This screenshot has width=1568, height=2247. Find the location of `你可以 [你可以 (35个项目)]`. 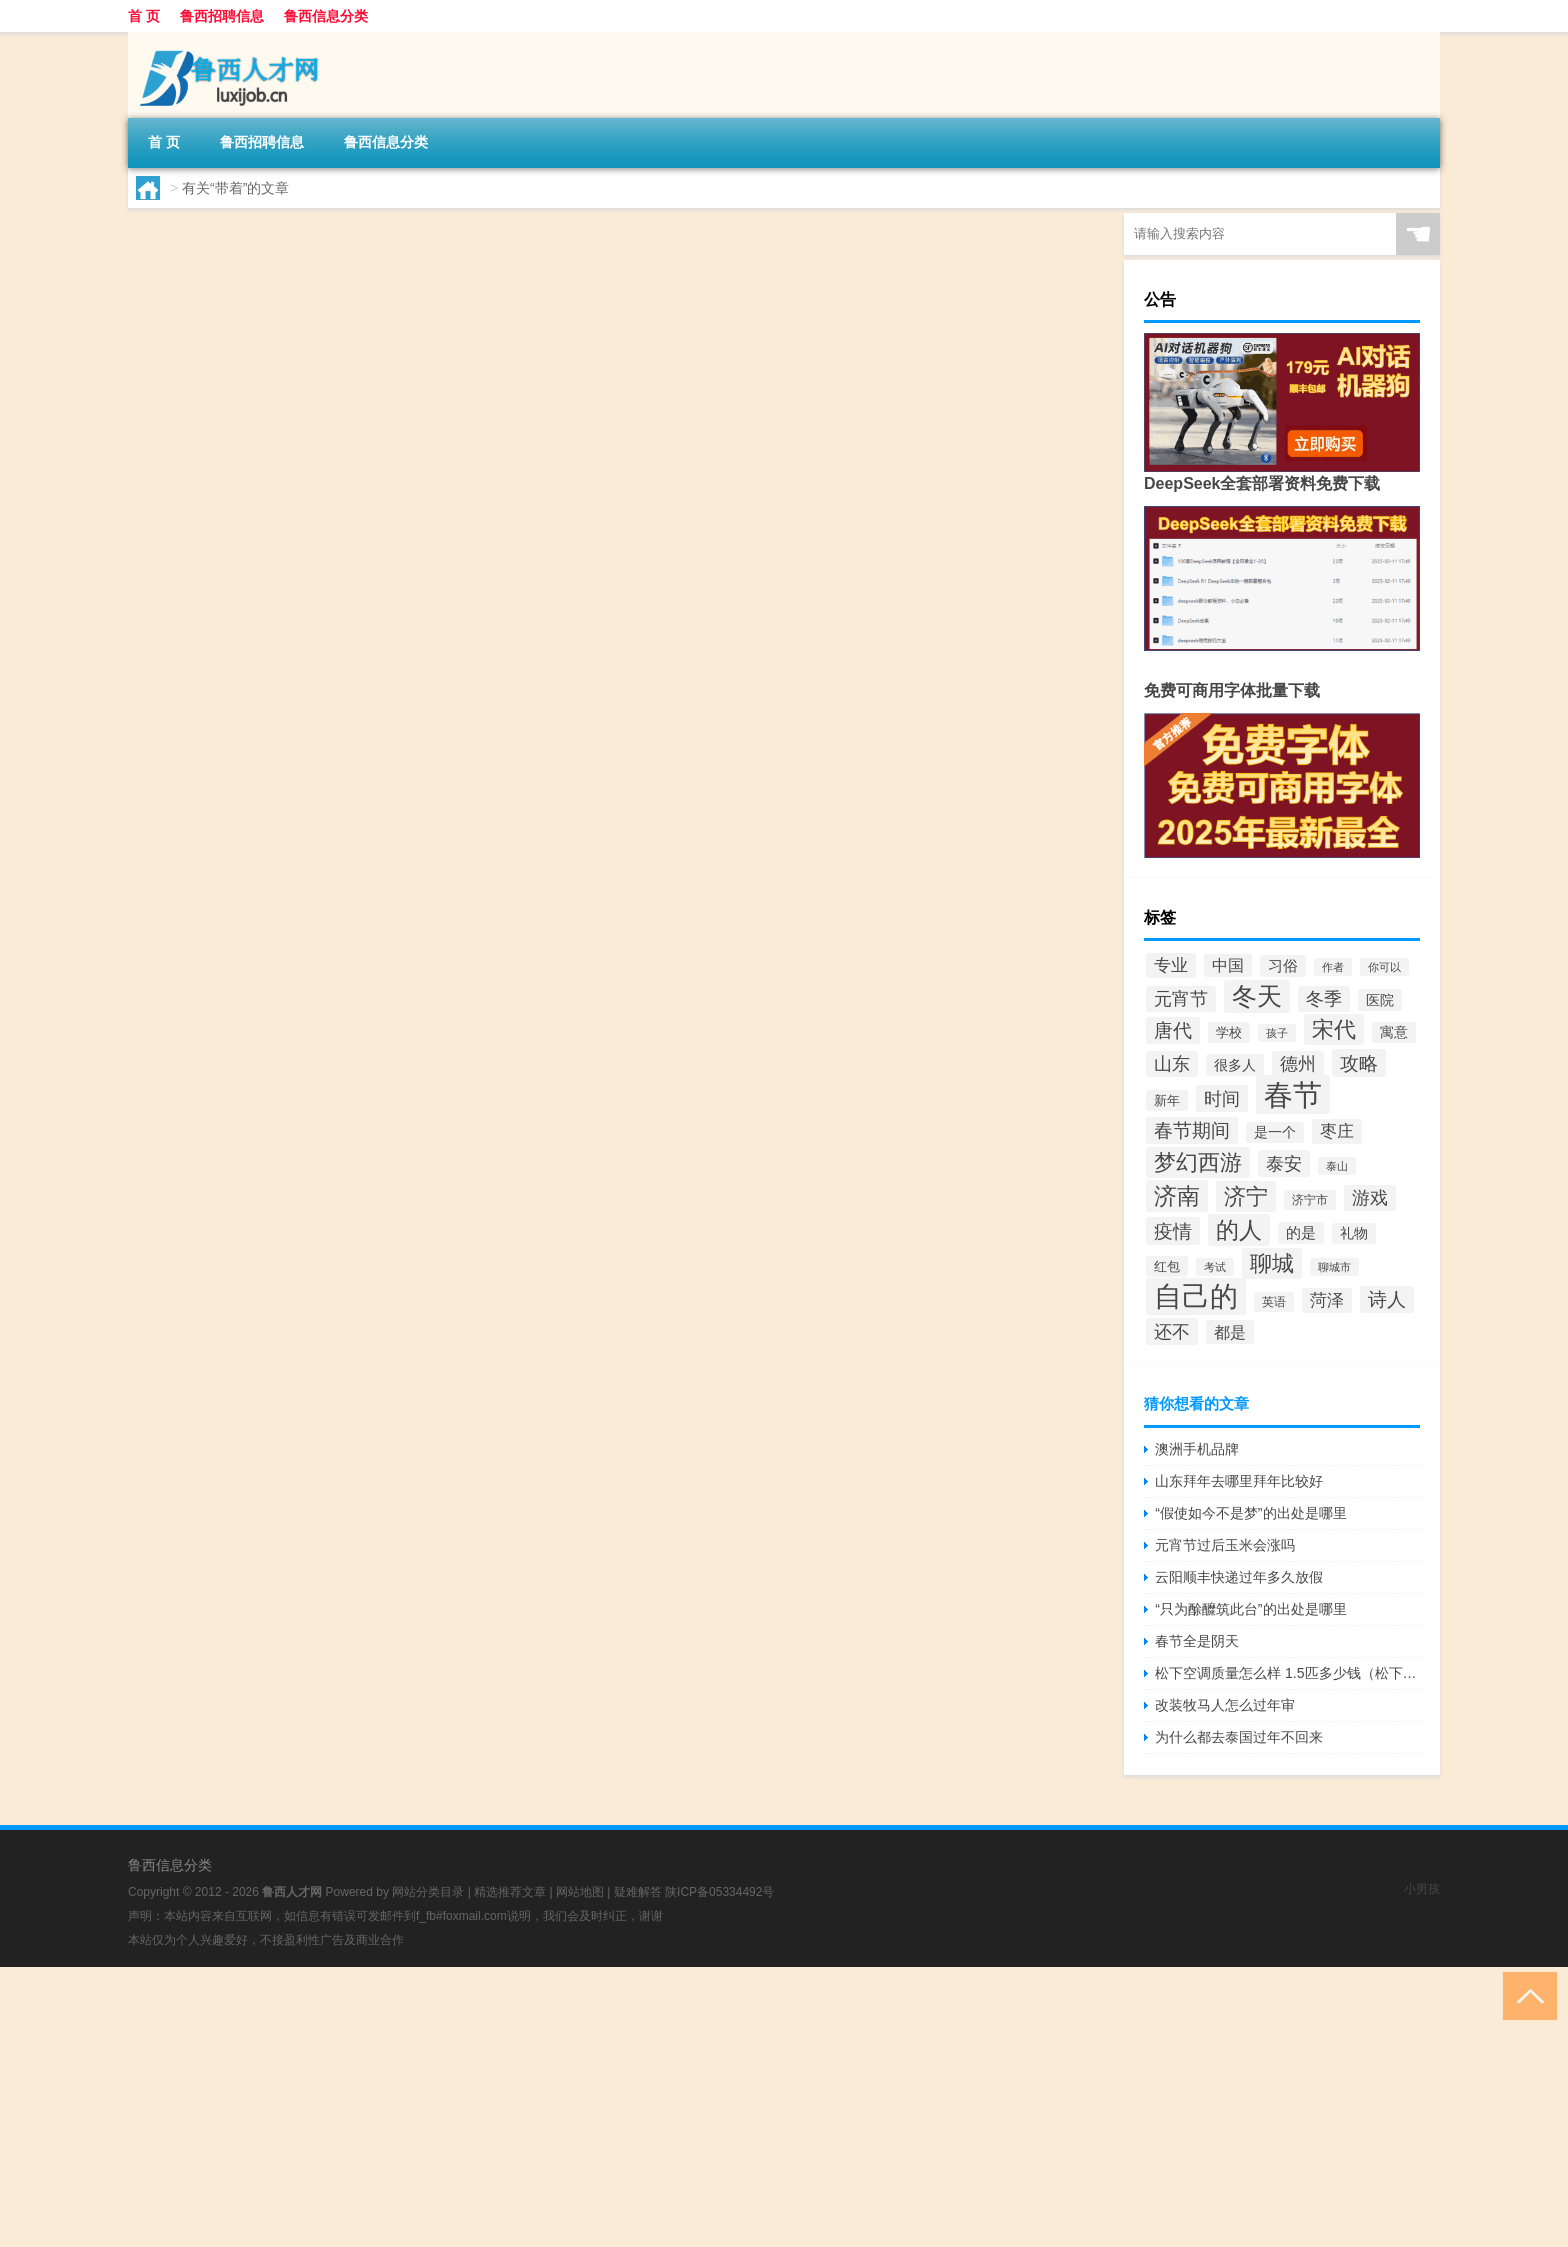

你可以 [你可以 (35个项目)] is located at coordinates (1384, 967).